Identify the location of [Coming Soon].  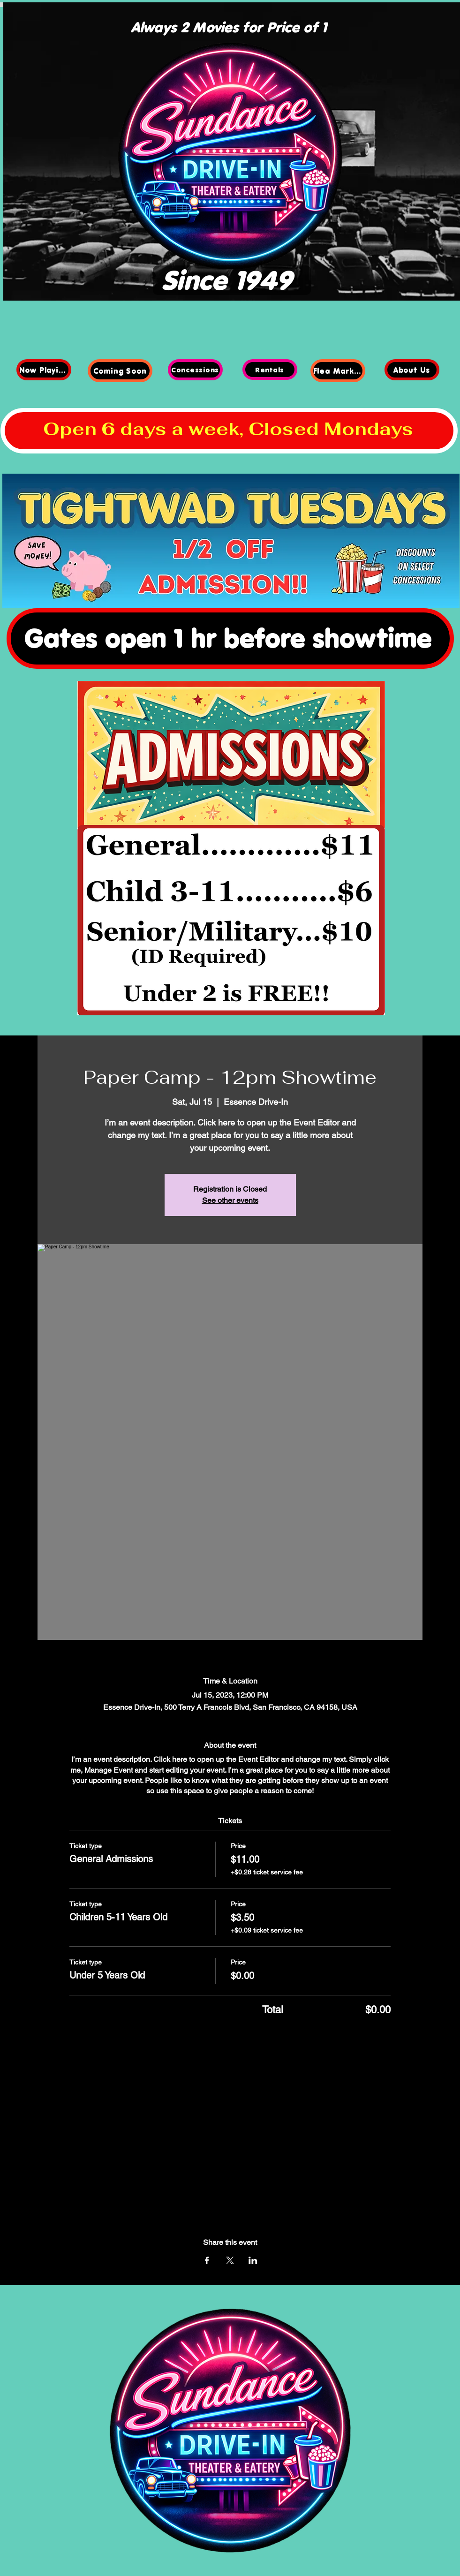
(120, 370).